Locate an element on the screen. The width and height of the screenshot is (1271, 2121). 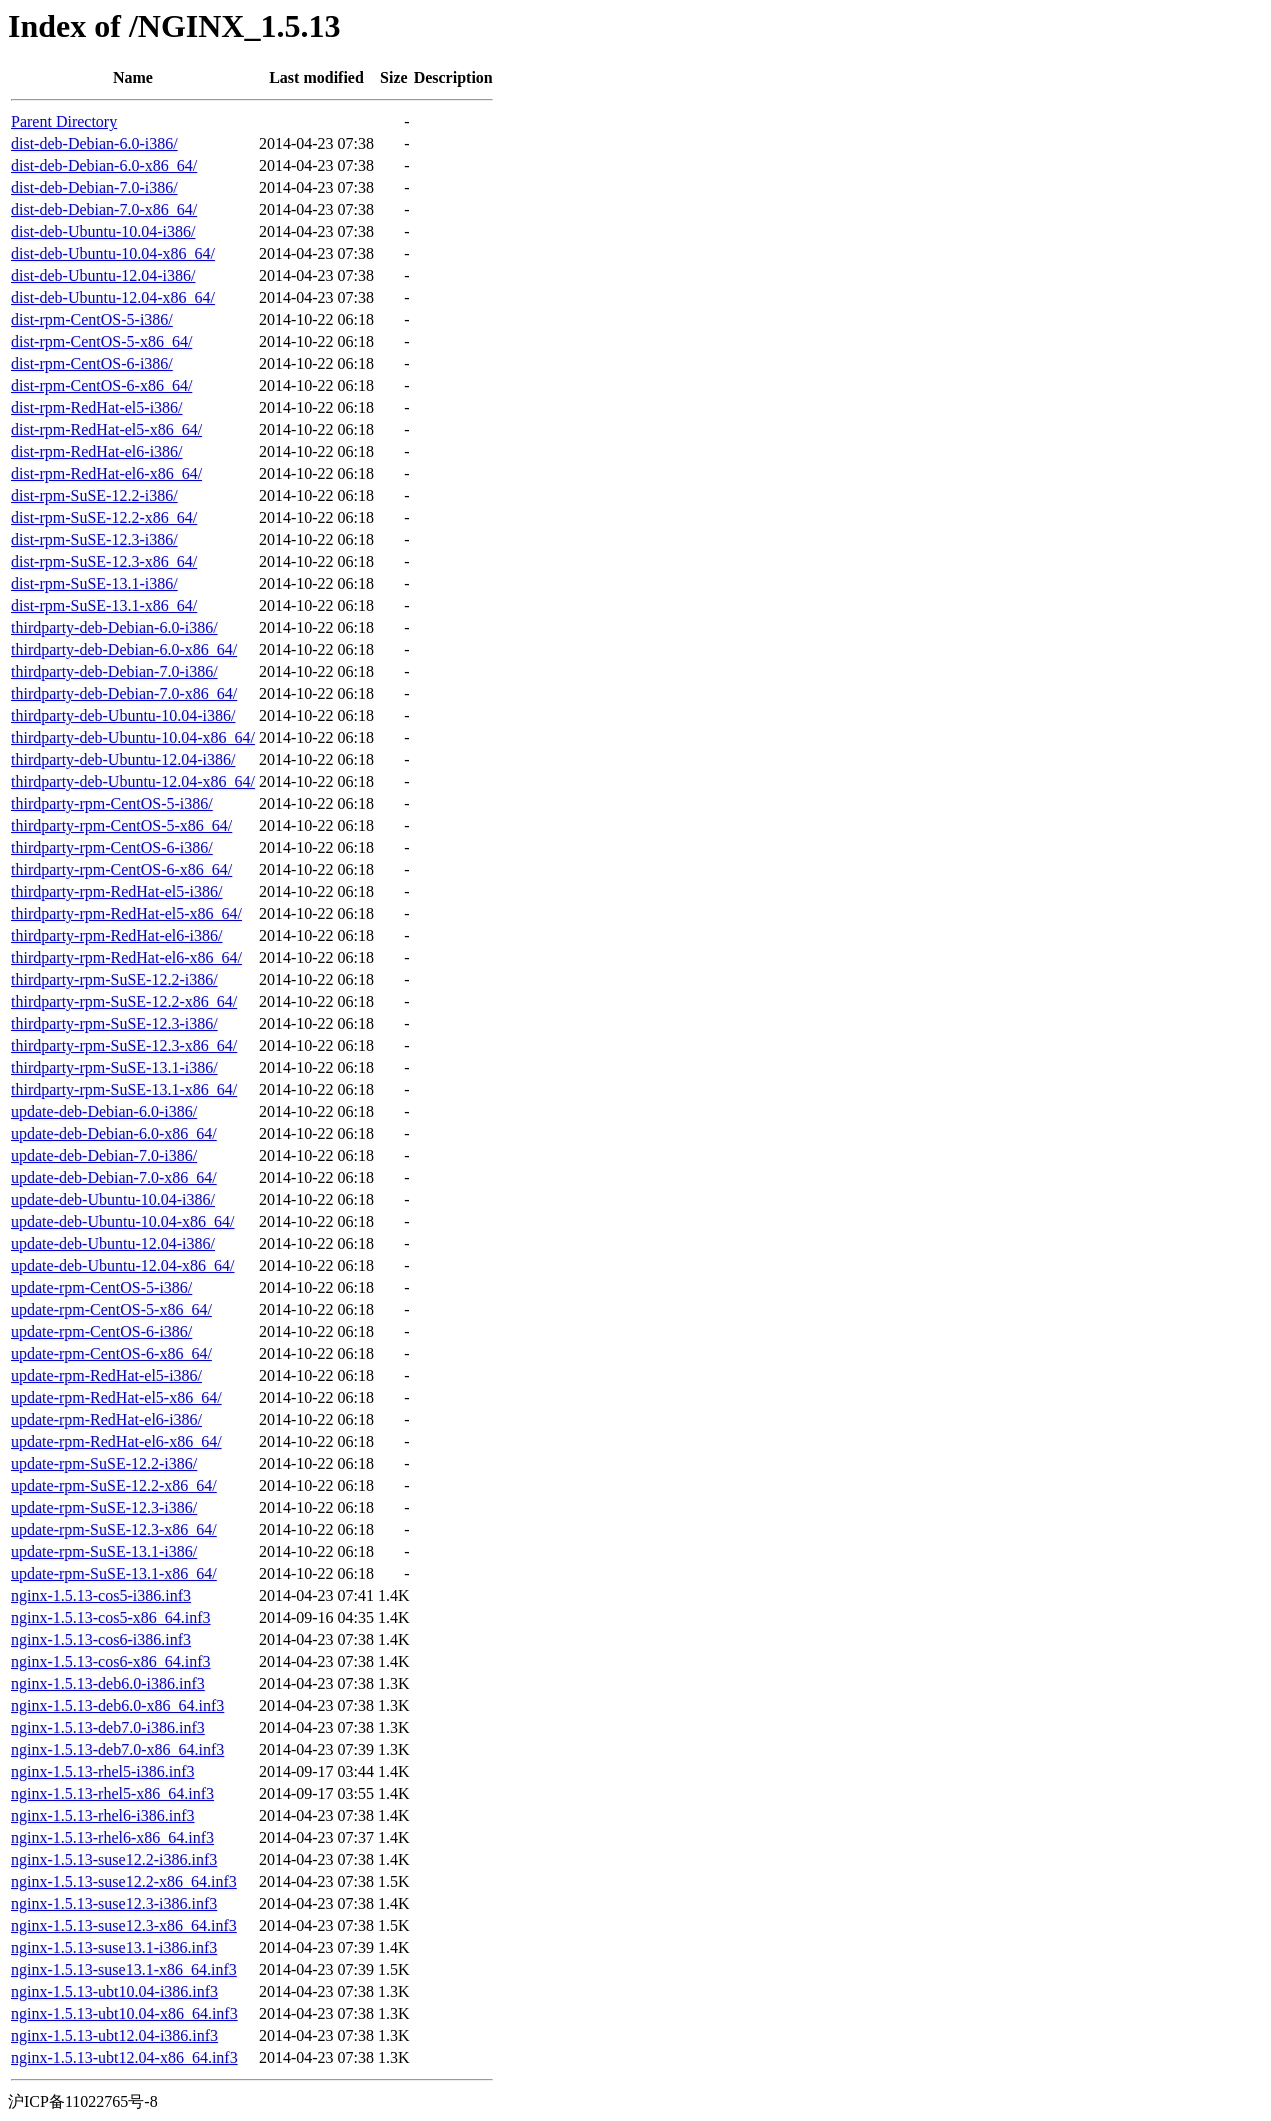
update-rpm-CentOS-6-i386/ is located at coordinates (101, 1331).